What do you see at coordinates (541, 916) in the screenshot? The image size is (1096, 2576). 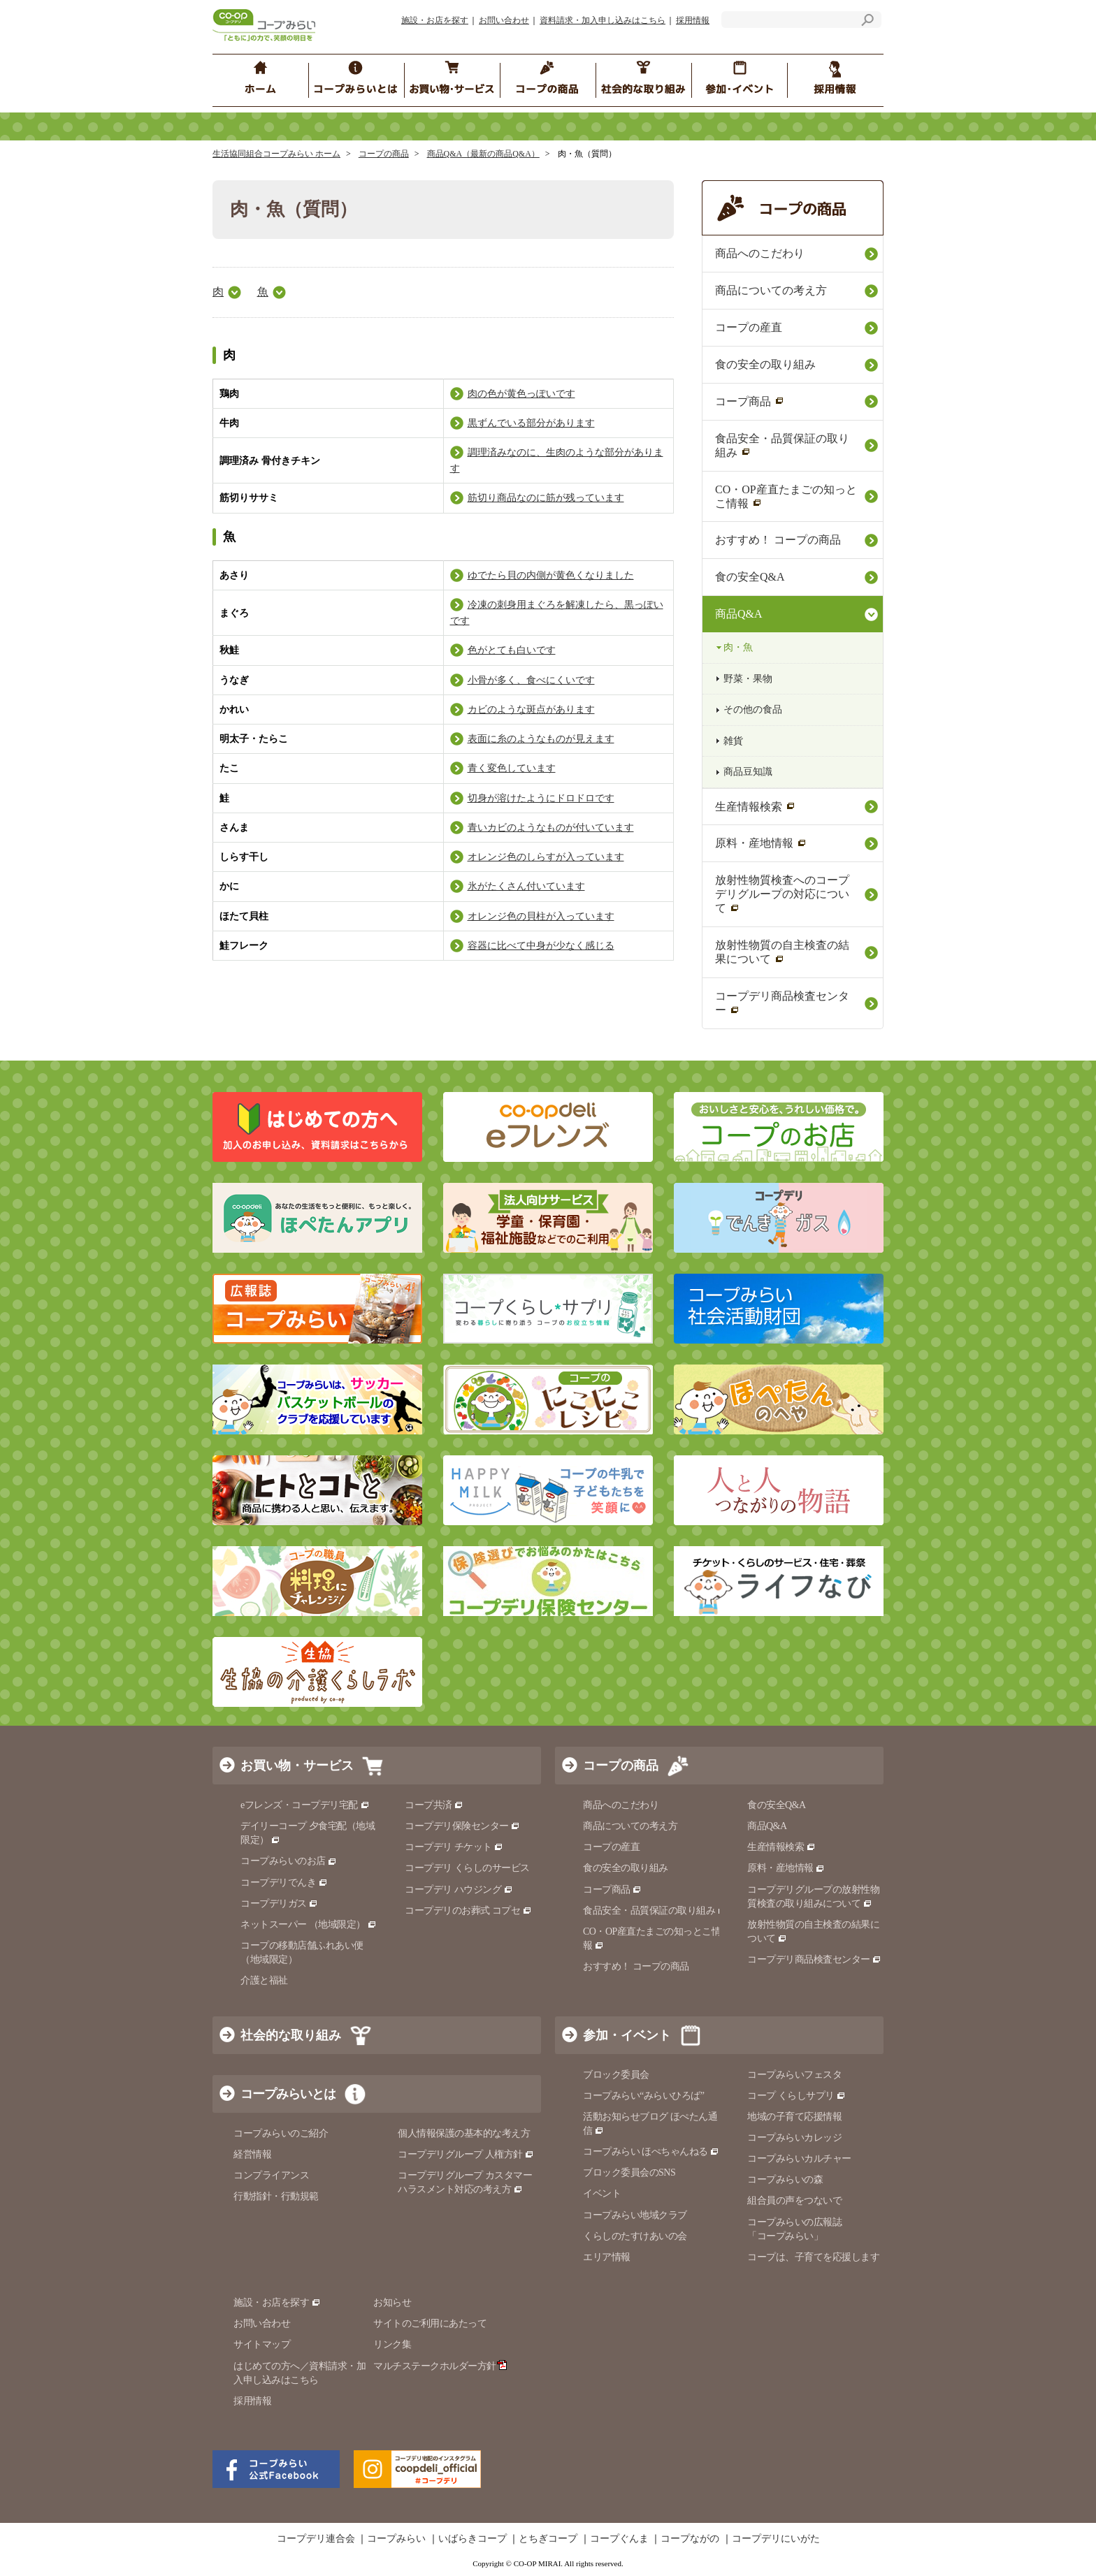 I see `オレンジ色の貝柱が入っています` at bounding box center [541, 916].